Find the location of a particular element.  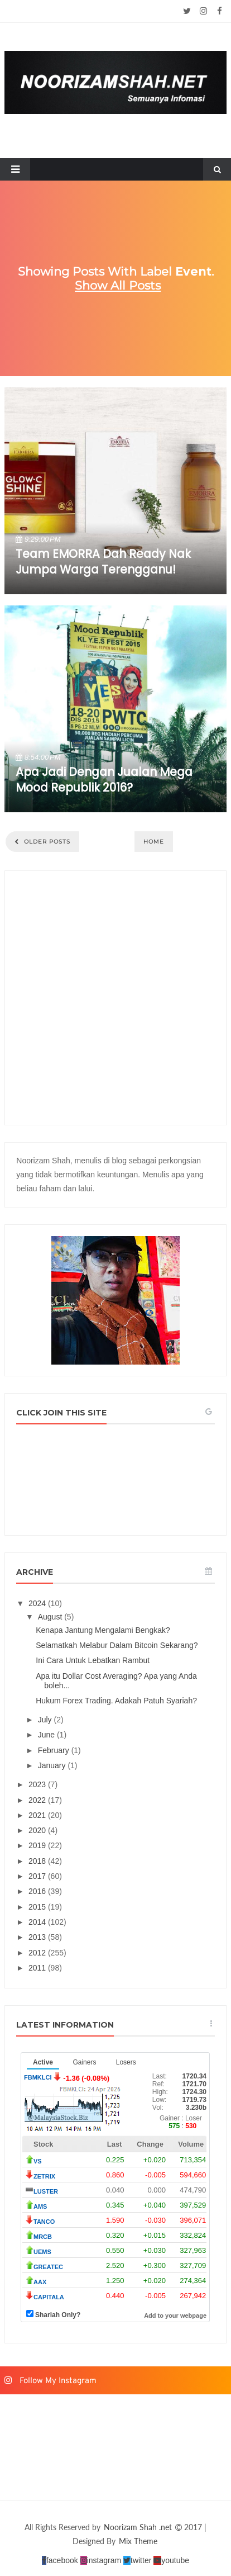

Team EMORRA dah ready nak jumpa warga Terengganu! is located at coordinates (103, 561).